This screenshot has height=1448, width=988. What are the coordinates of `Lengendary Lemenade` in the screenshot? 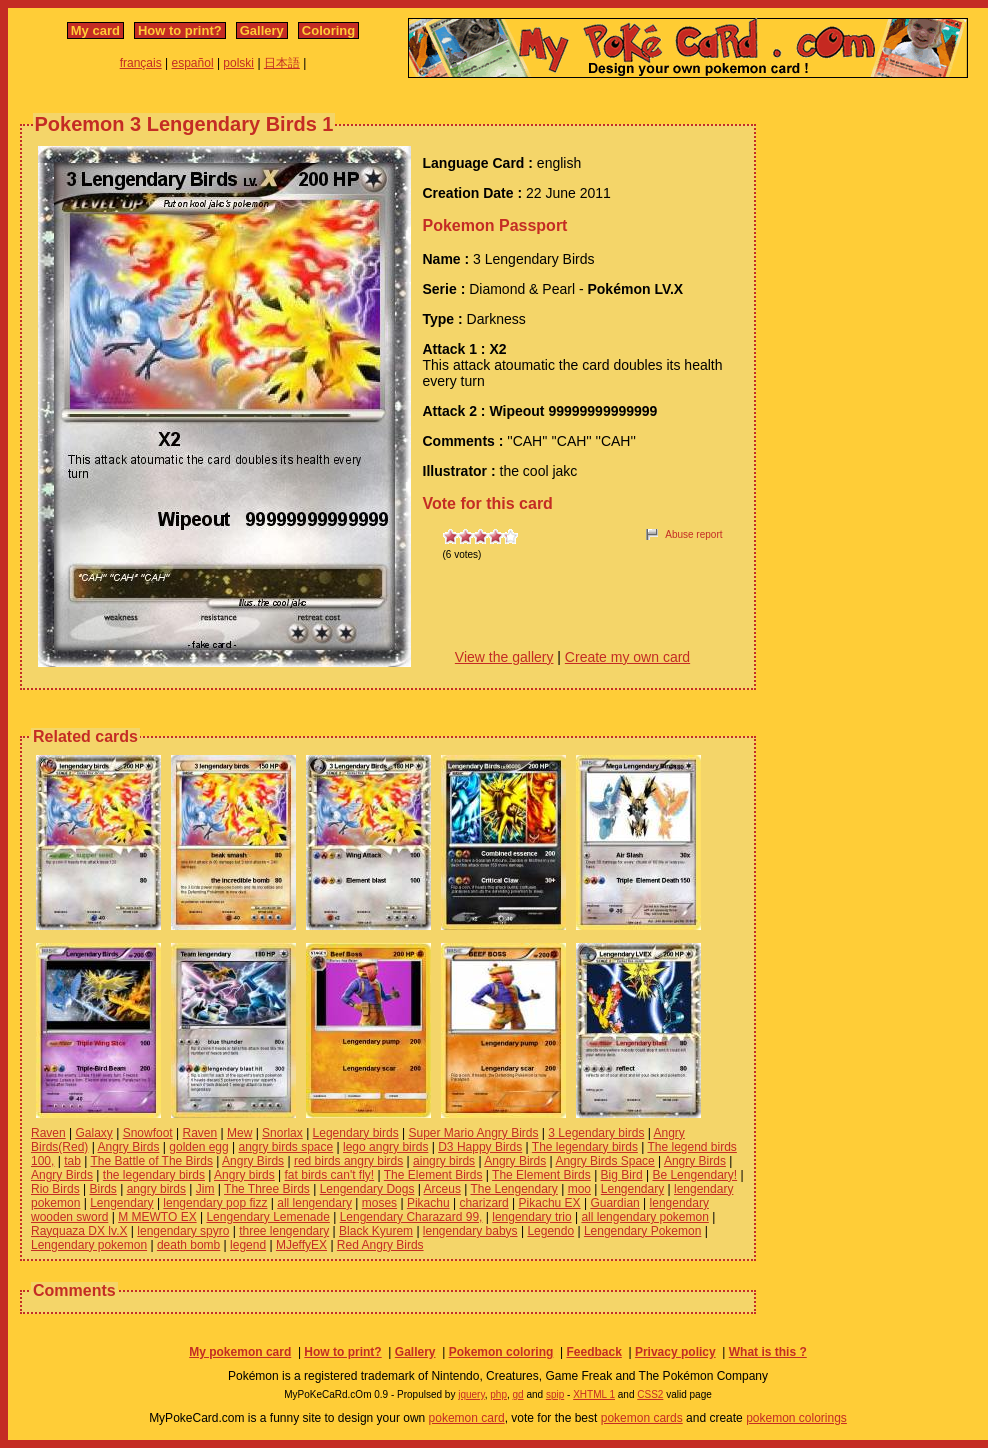 It's located at (267, 1217).